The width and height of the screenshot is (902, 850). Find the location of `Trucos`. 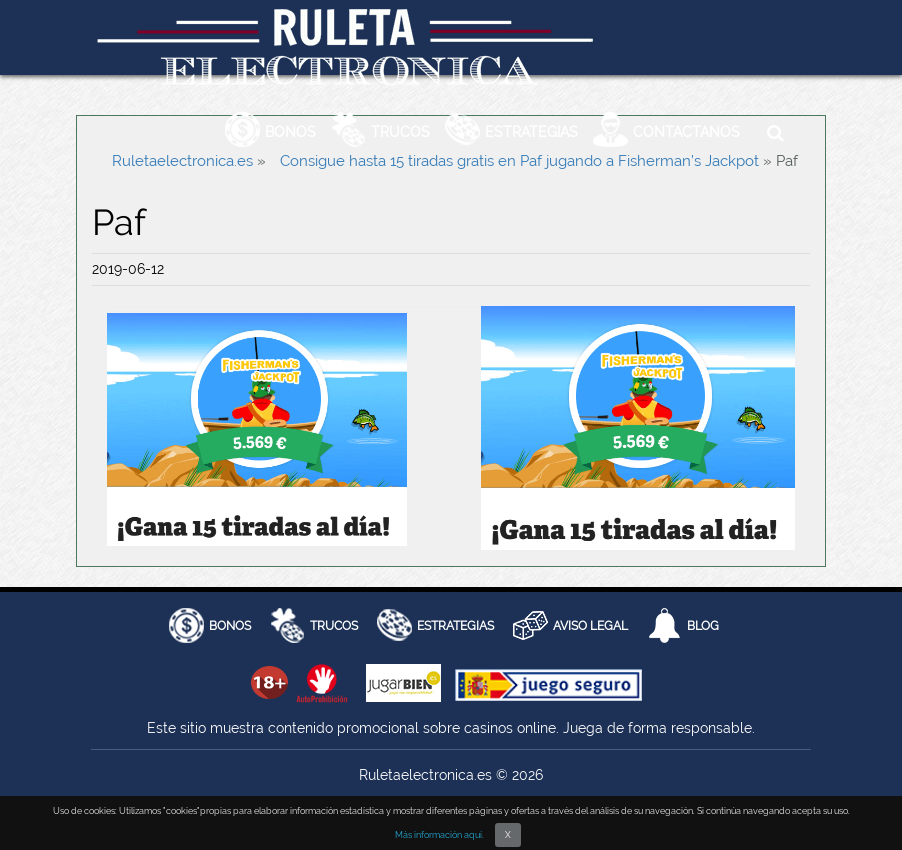

Trucos is located at coordinates (400, 132).